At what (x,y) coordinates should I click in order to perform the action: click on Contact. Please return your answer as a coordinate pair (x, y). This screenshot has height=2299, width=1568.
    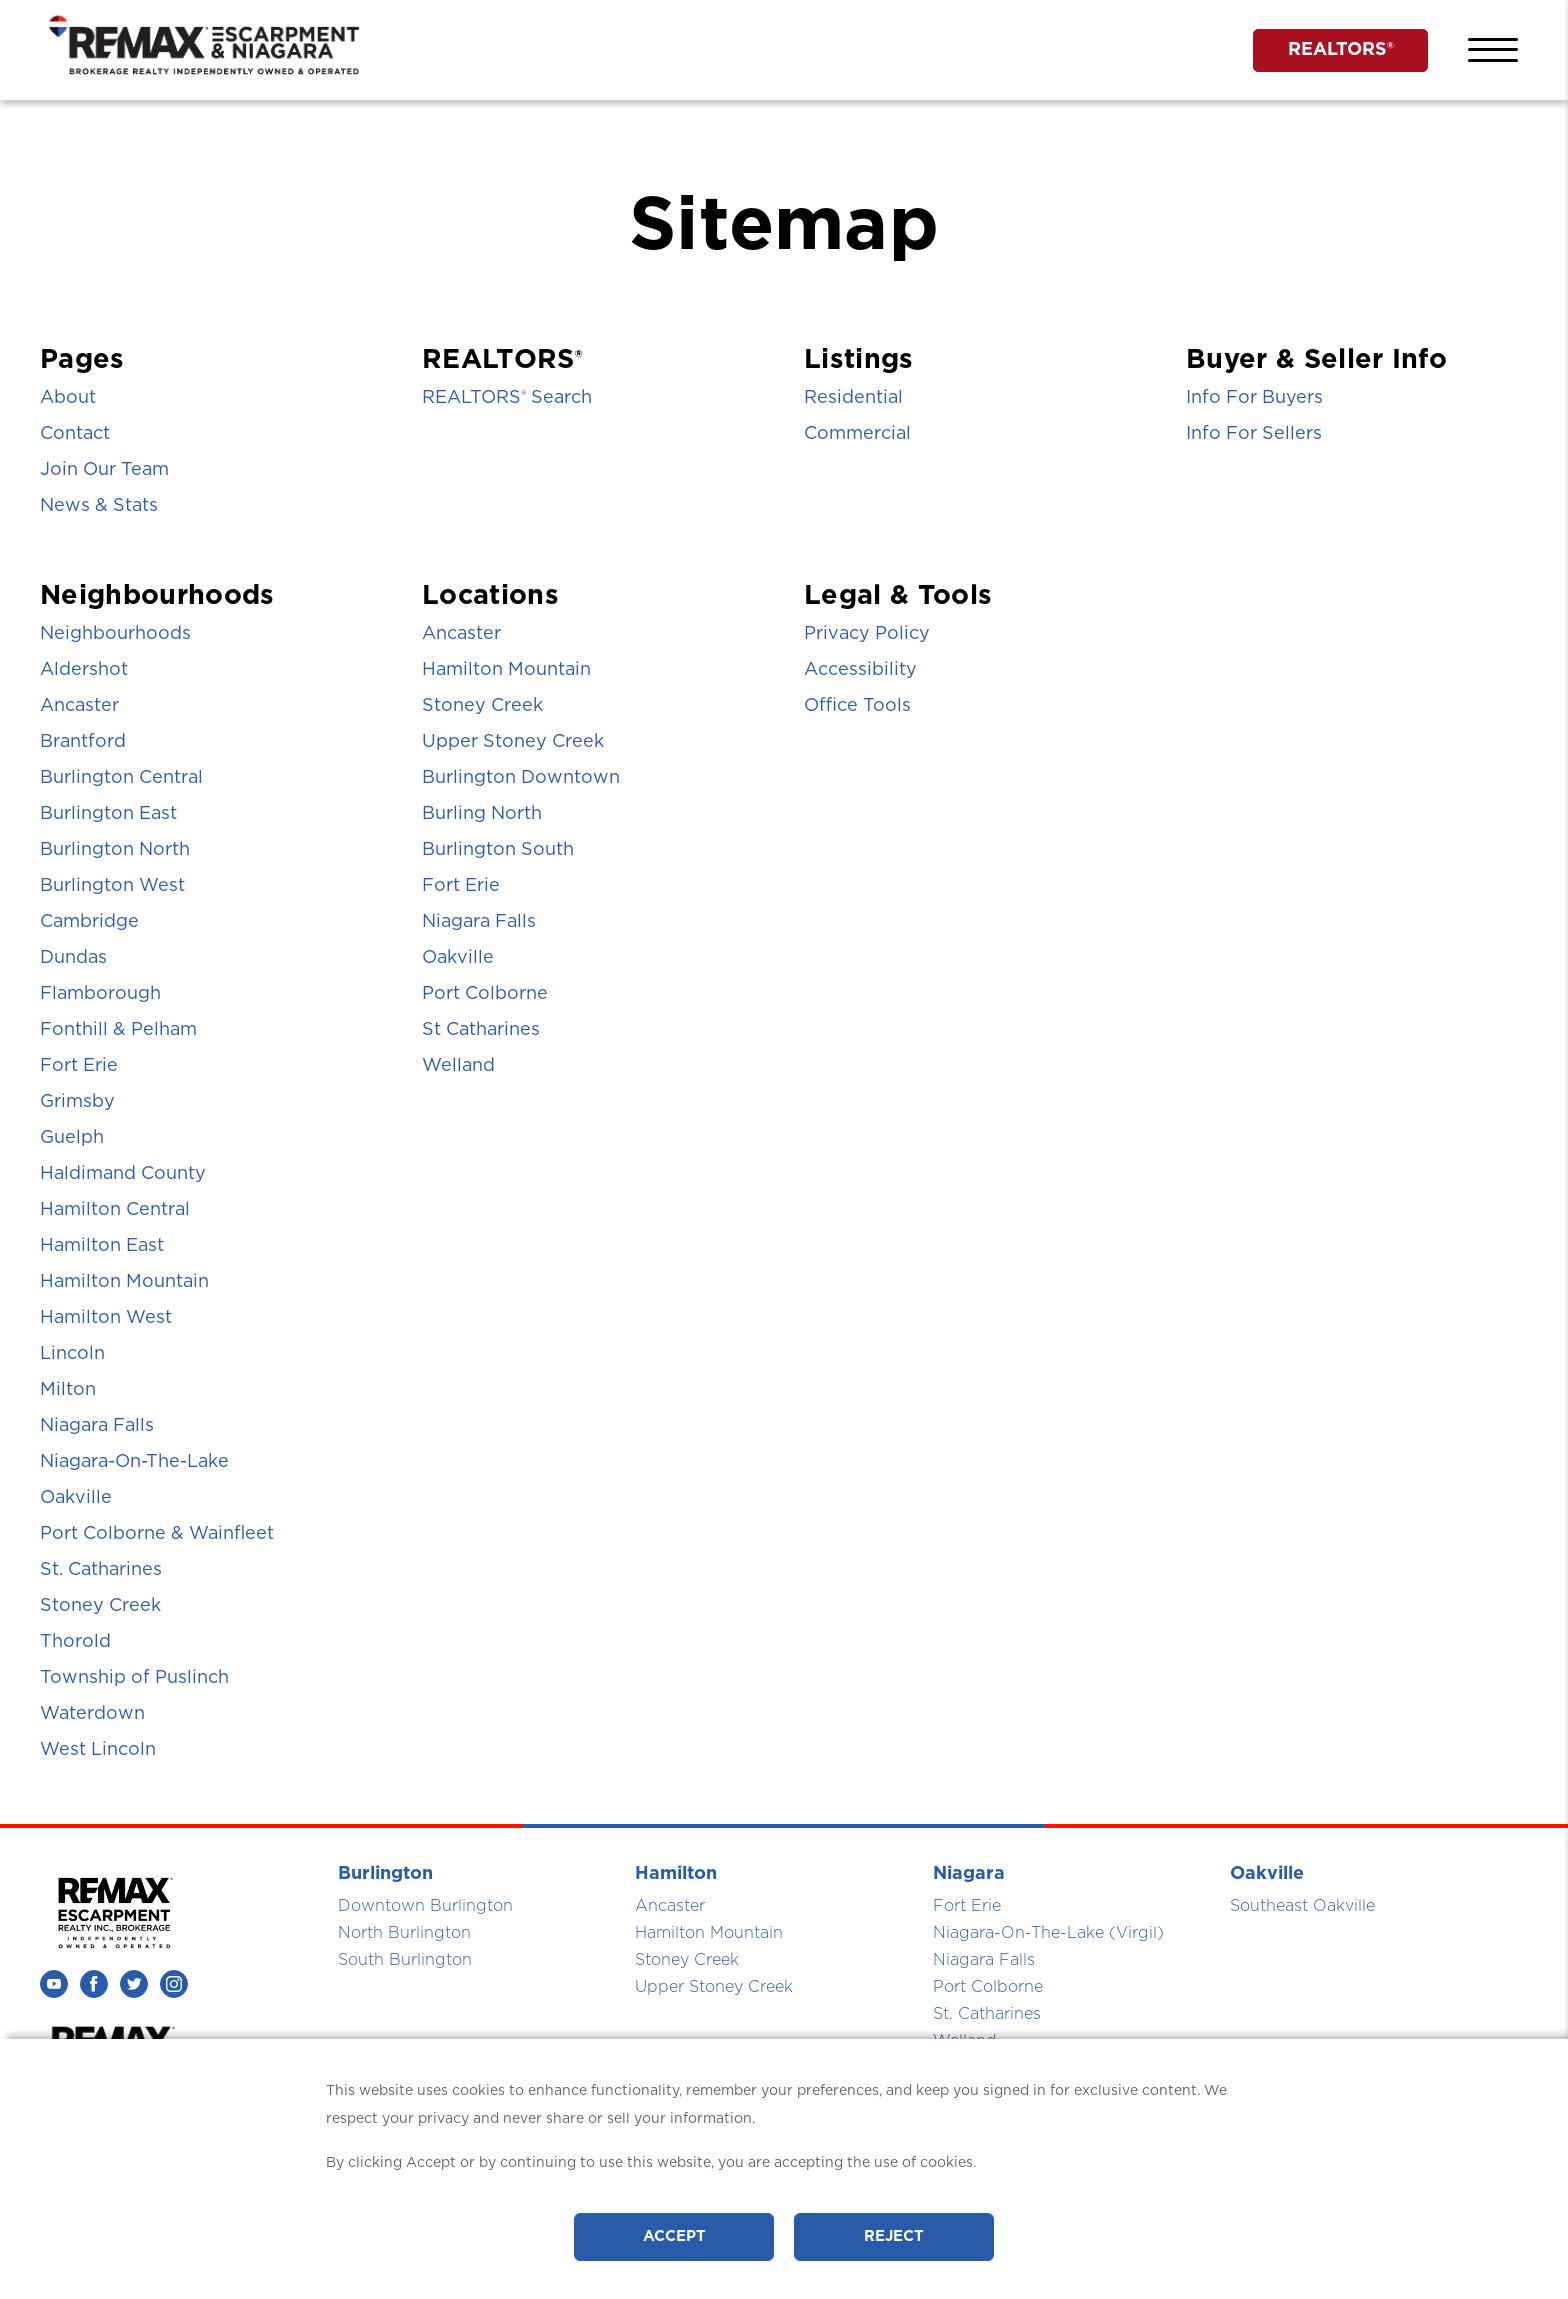
    Looking at the image, I should click on (75, 434).